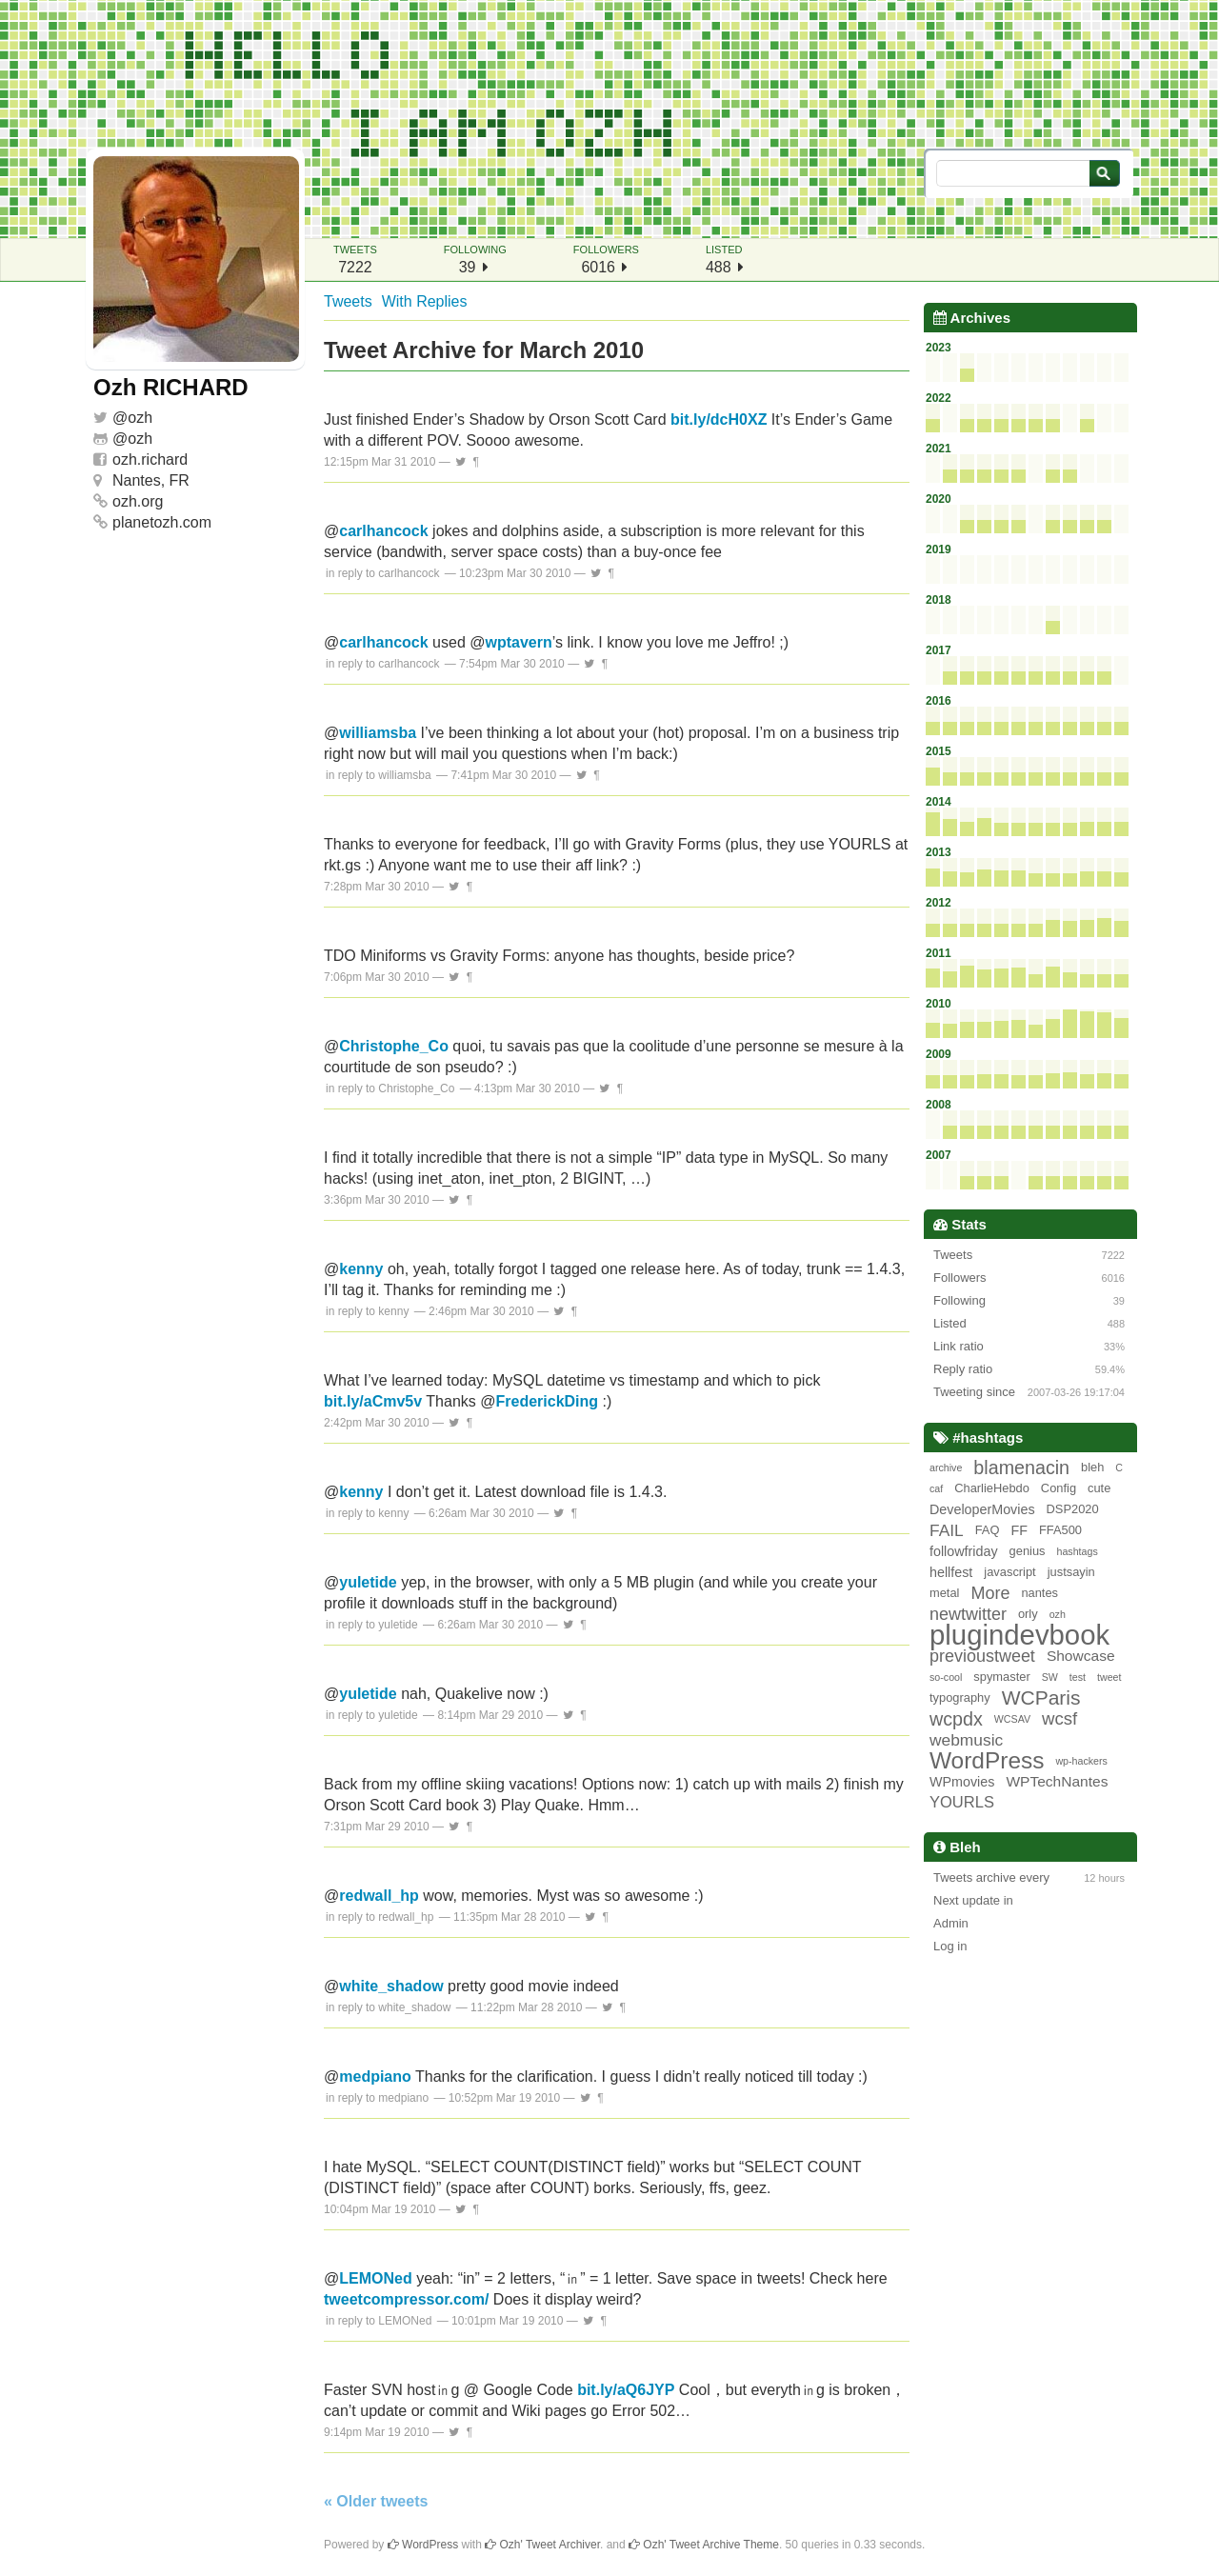 The height and width of the screenshot is (2576, 1219). What do you see at coordinates (518, 642) in the screenshot?
I see `wptavern` at bounding box center [518, 642].